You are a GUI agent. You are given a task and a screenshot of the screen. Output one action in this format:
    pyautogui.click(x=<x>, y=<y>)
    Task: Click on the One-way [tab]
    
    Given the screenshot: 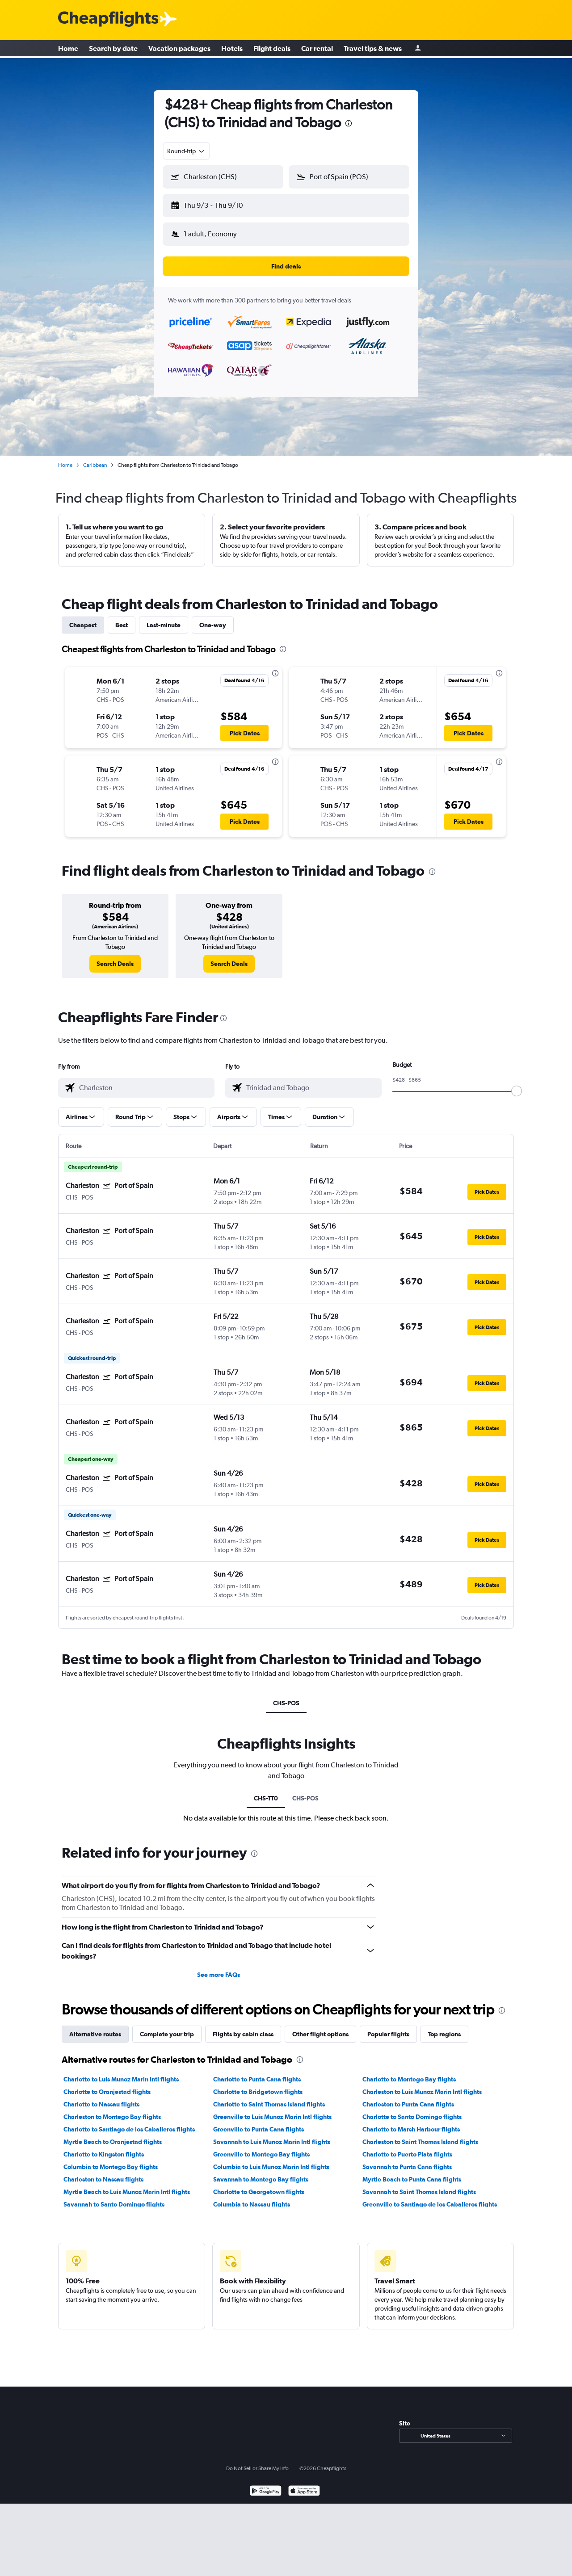 What is the action you would take?
    pyautogui.click(x=212, y=617)
    